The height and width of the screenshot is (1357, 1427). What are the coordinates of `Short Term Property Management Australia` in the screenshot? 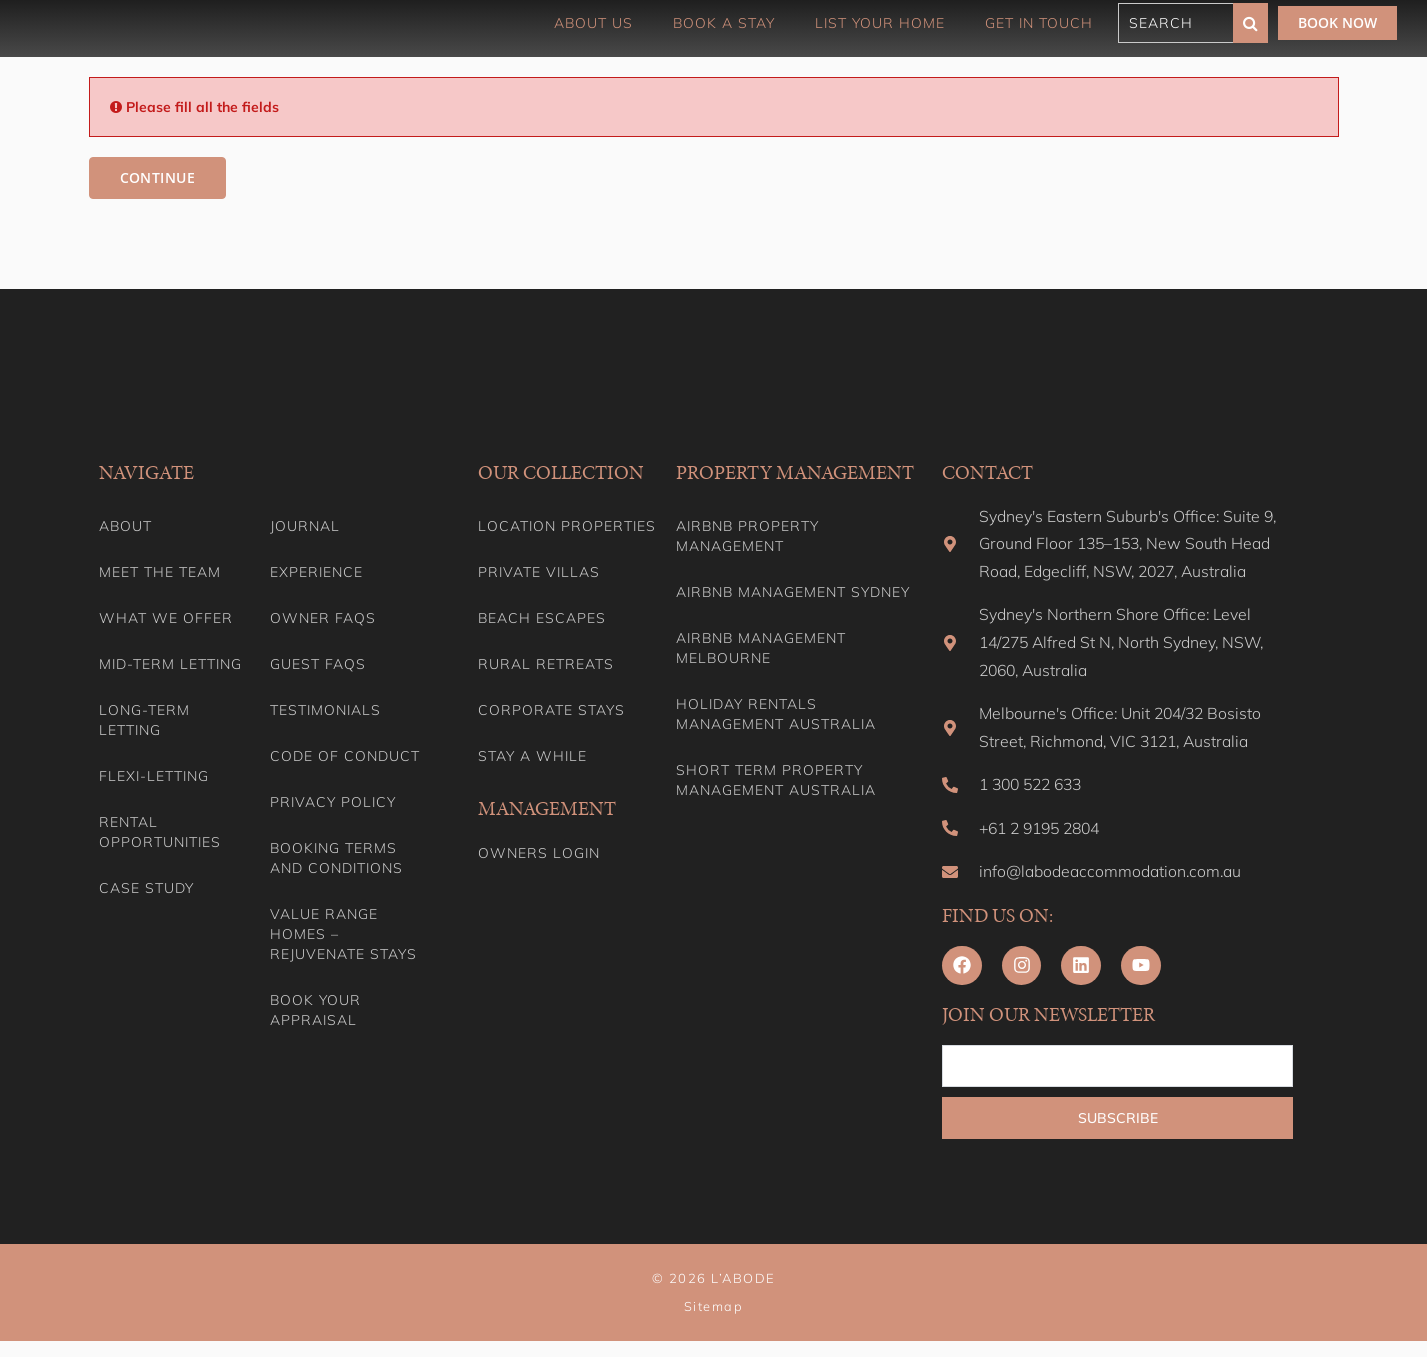 It's located at (776, 781).